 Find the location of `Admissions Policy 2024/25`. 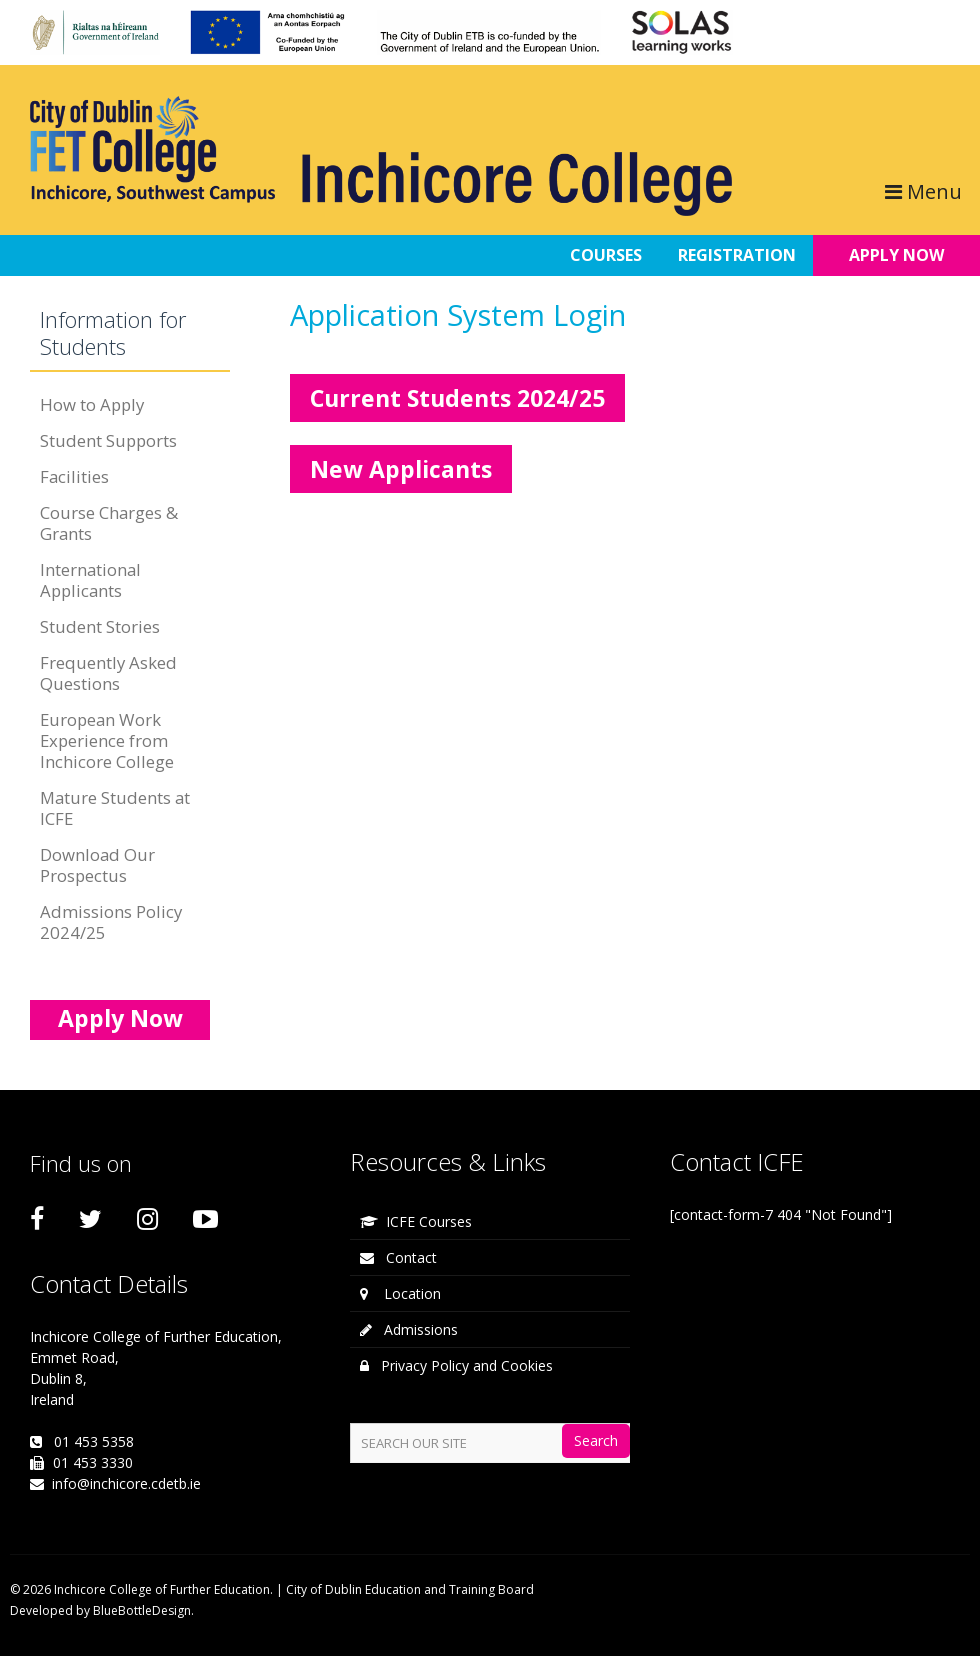

Admissions Policy 2024/25 is located at coordinates (111, 922).